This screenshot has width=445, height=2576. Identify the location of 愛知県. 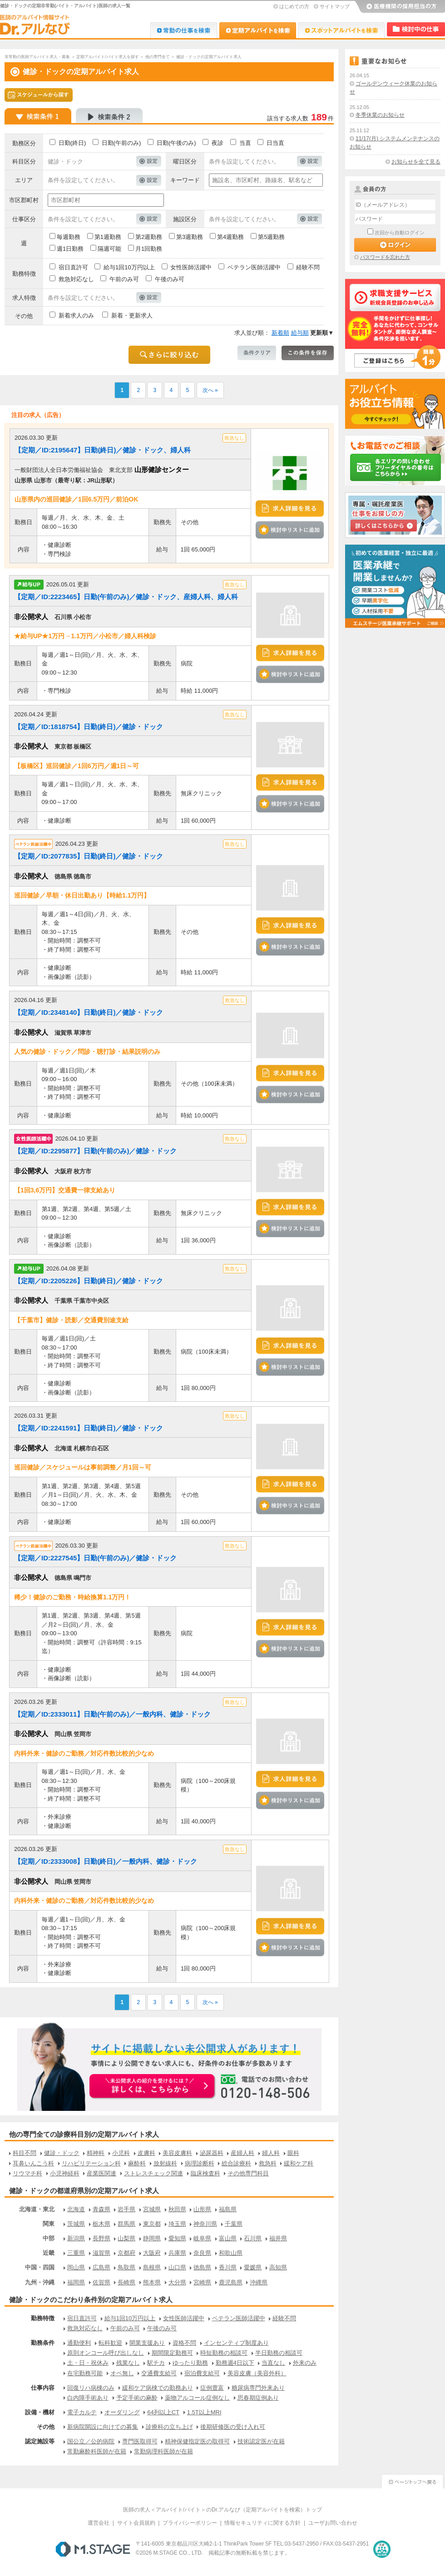
(177, 2238).